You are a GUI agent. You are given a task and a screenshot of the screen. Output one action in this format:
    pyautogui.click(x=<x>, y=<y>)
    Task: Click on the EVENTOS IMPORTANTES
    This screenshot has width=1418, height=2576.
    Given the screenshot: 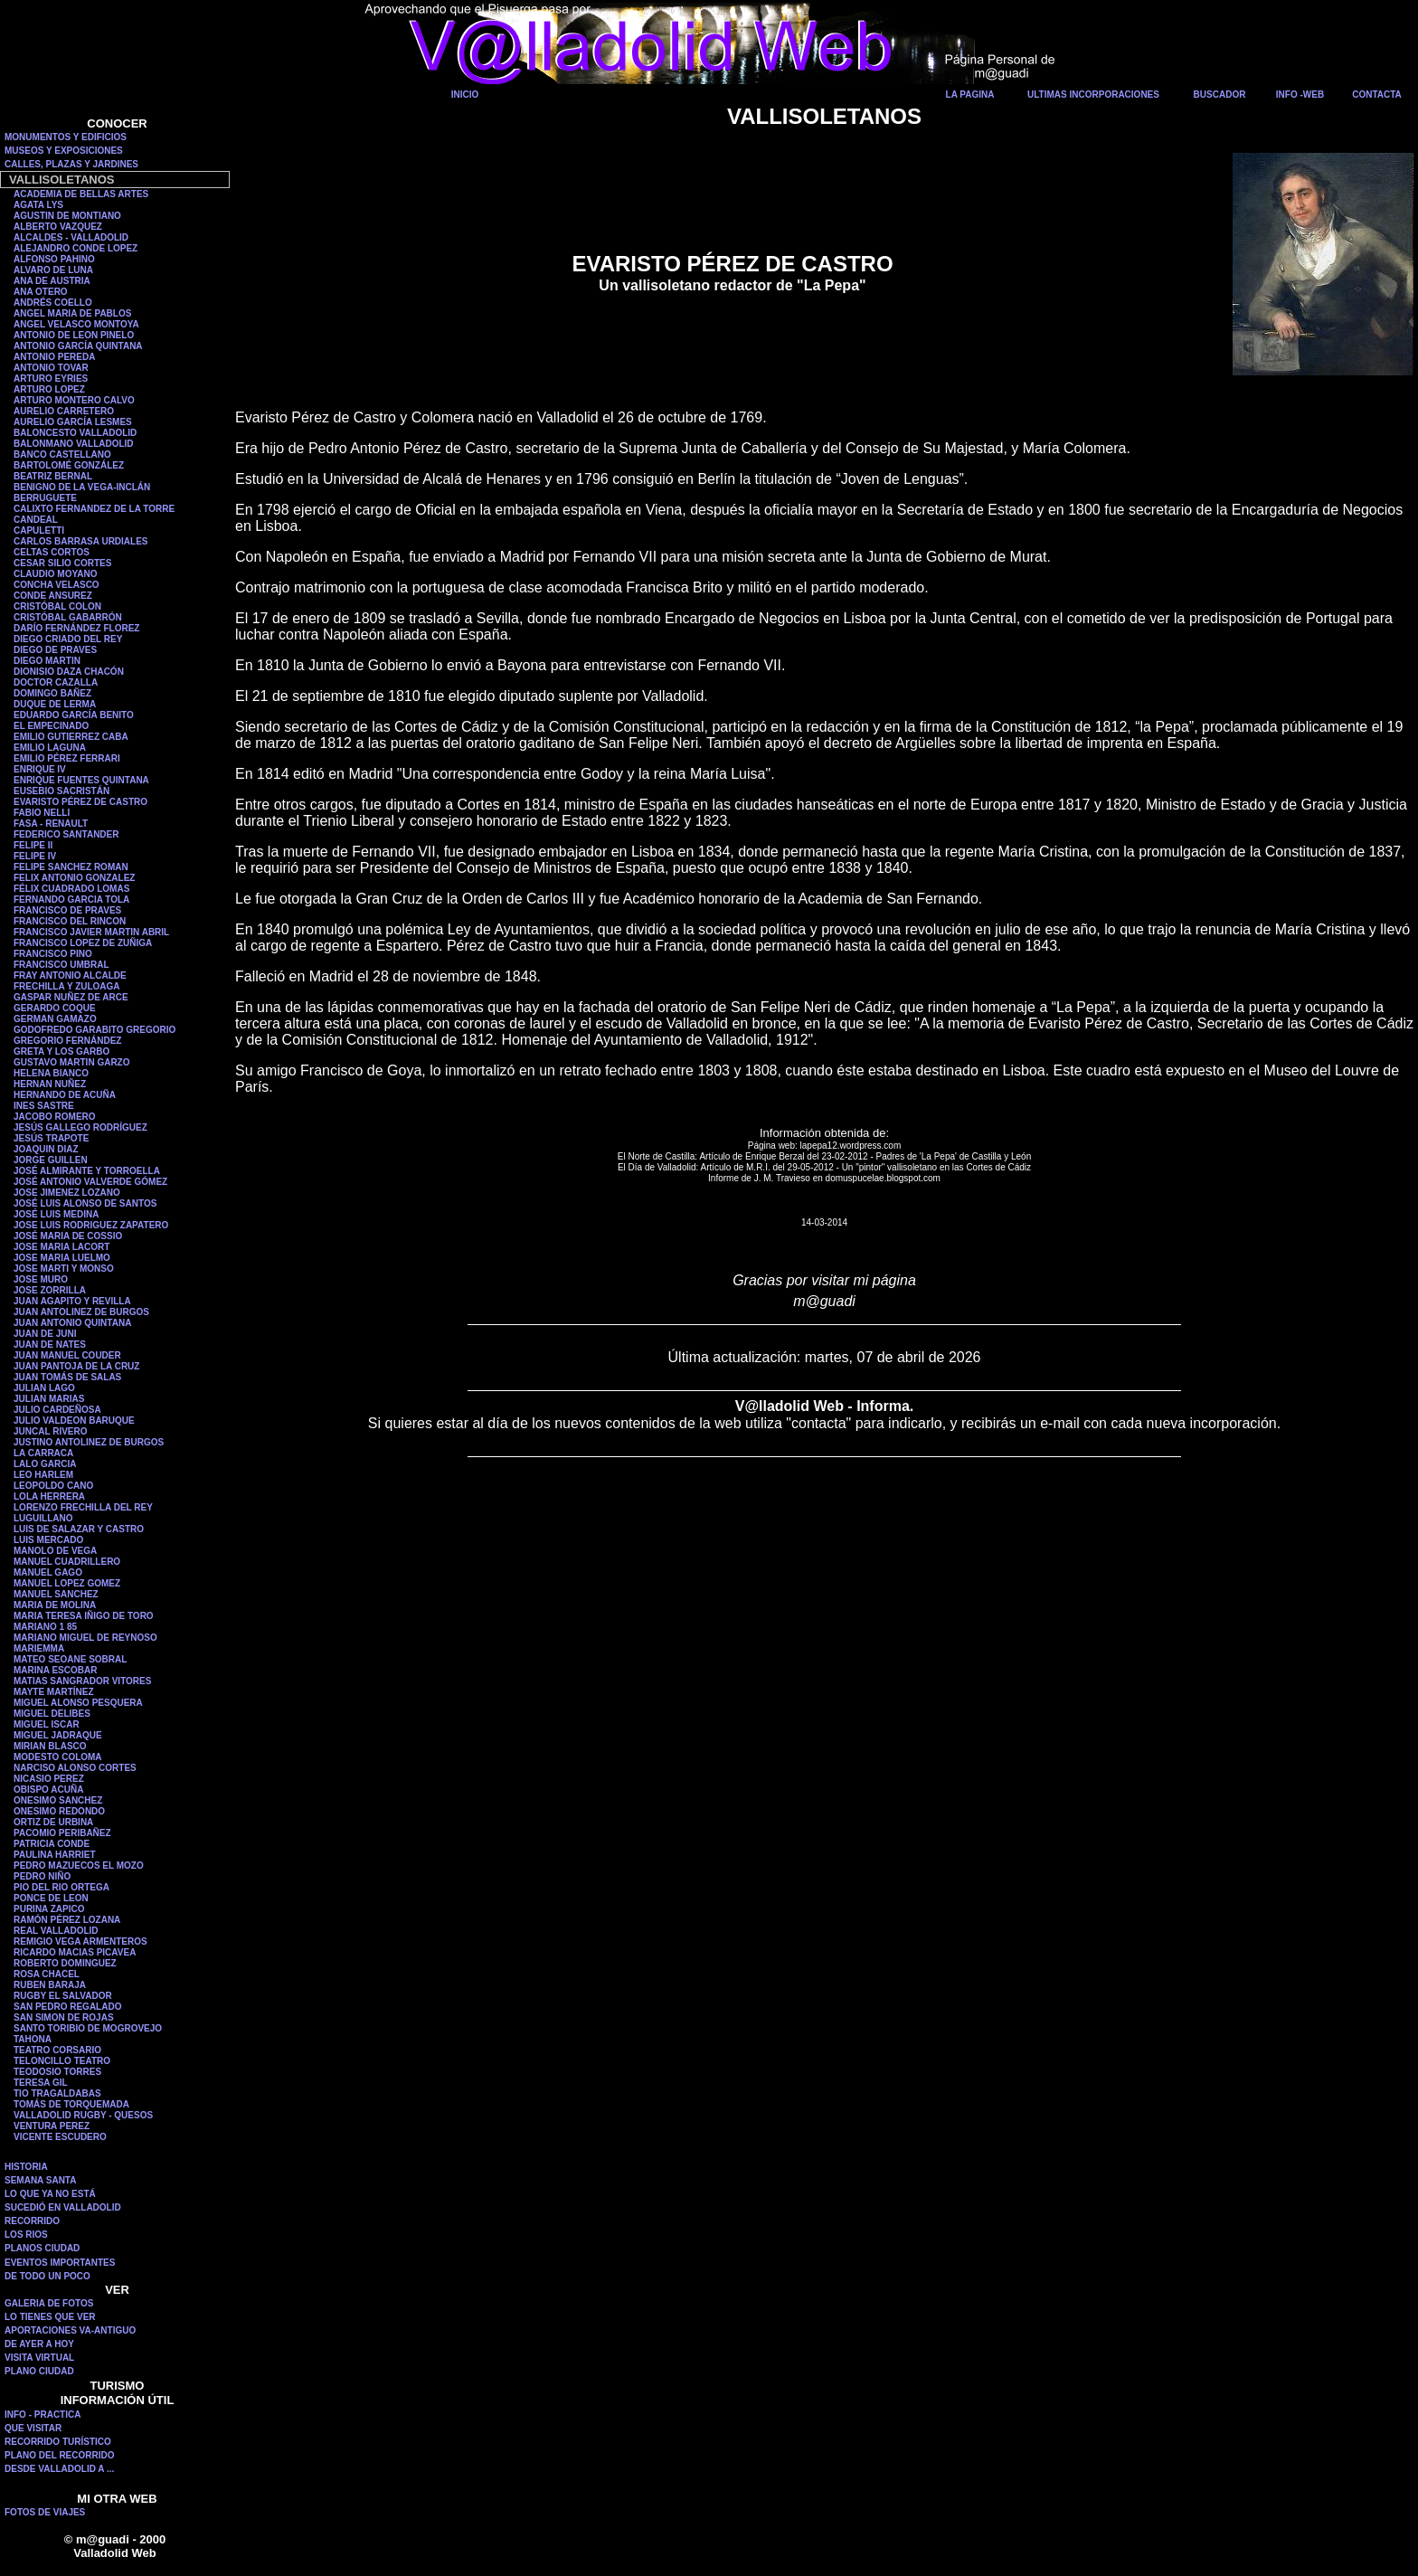 What is the action you would take?
    pyautogui.click(x=60, y=2263)
    